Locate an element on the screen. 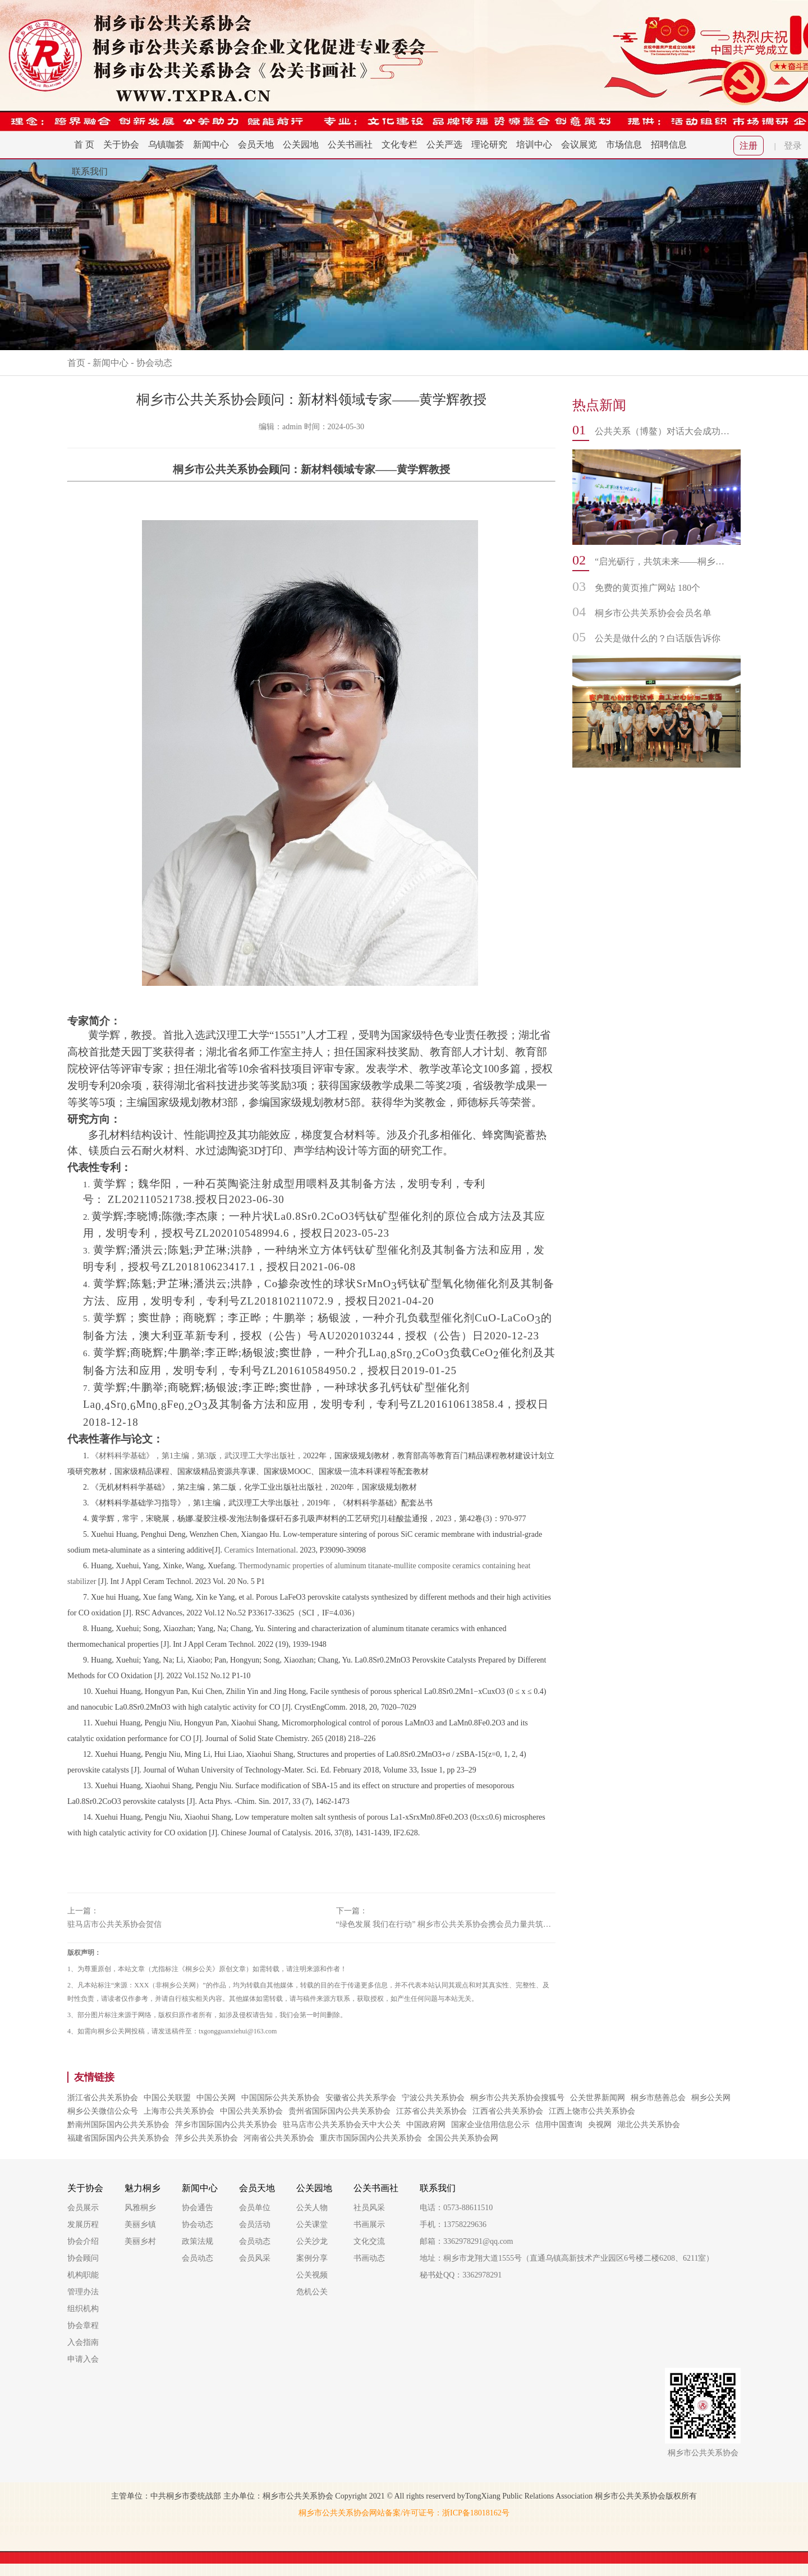 Image resolution: width=808 pixels, height=2576 pixels. 首页 is located at coordinates (76, 363).